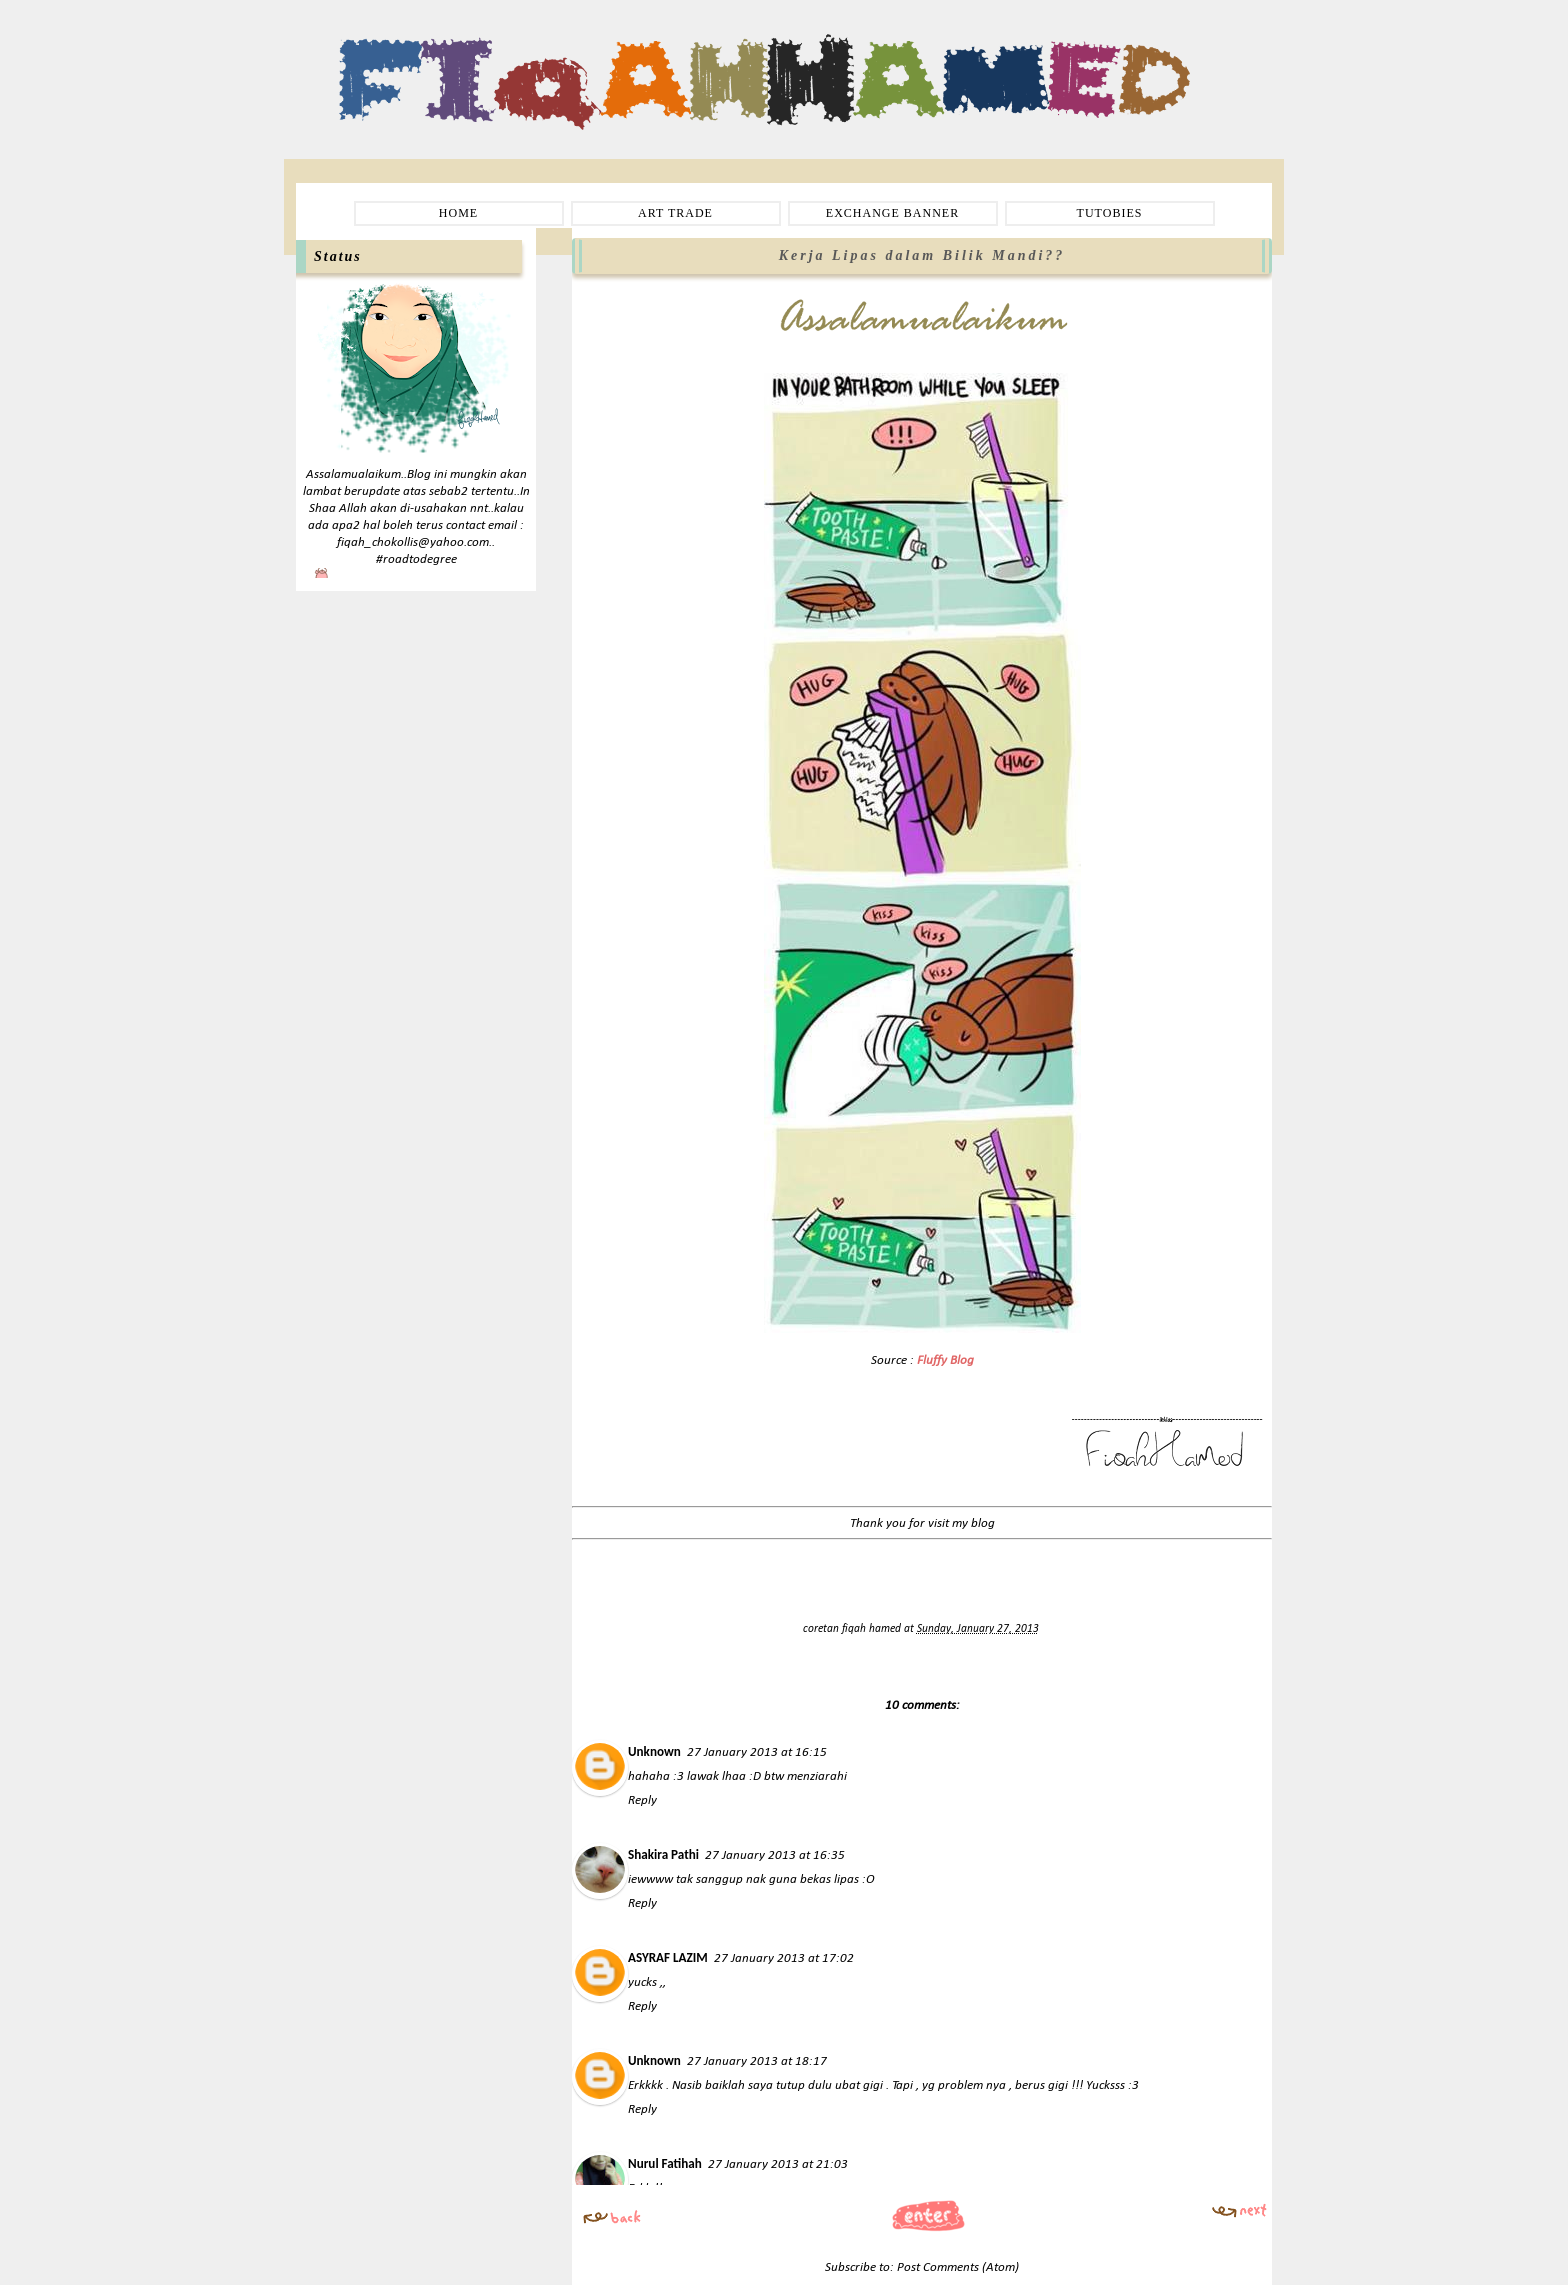 The width and height of the screenshot is (1568, 2285). I want to click on 27 January 2013 at 16:35, so click(775, 1855).